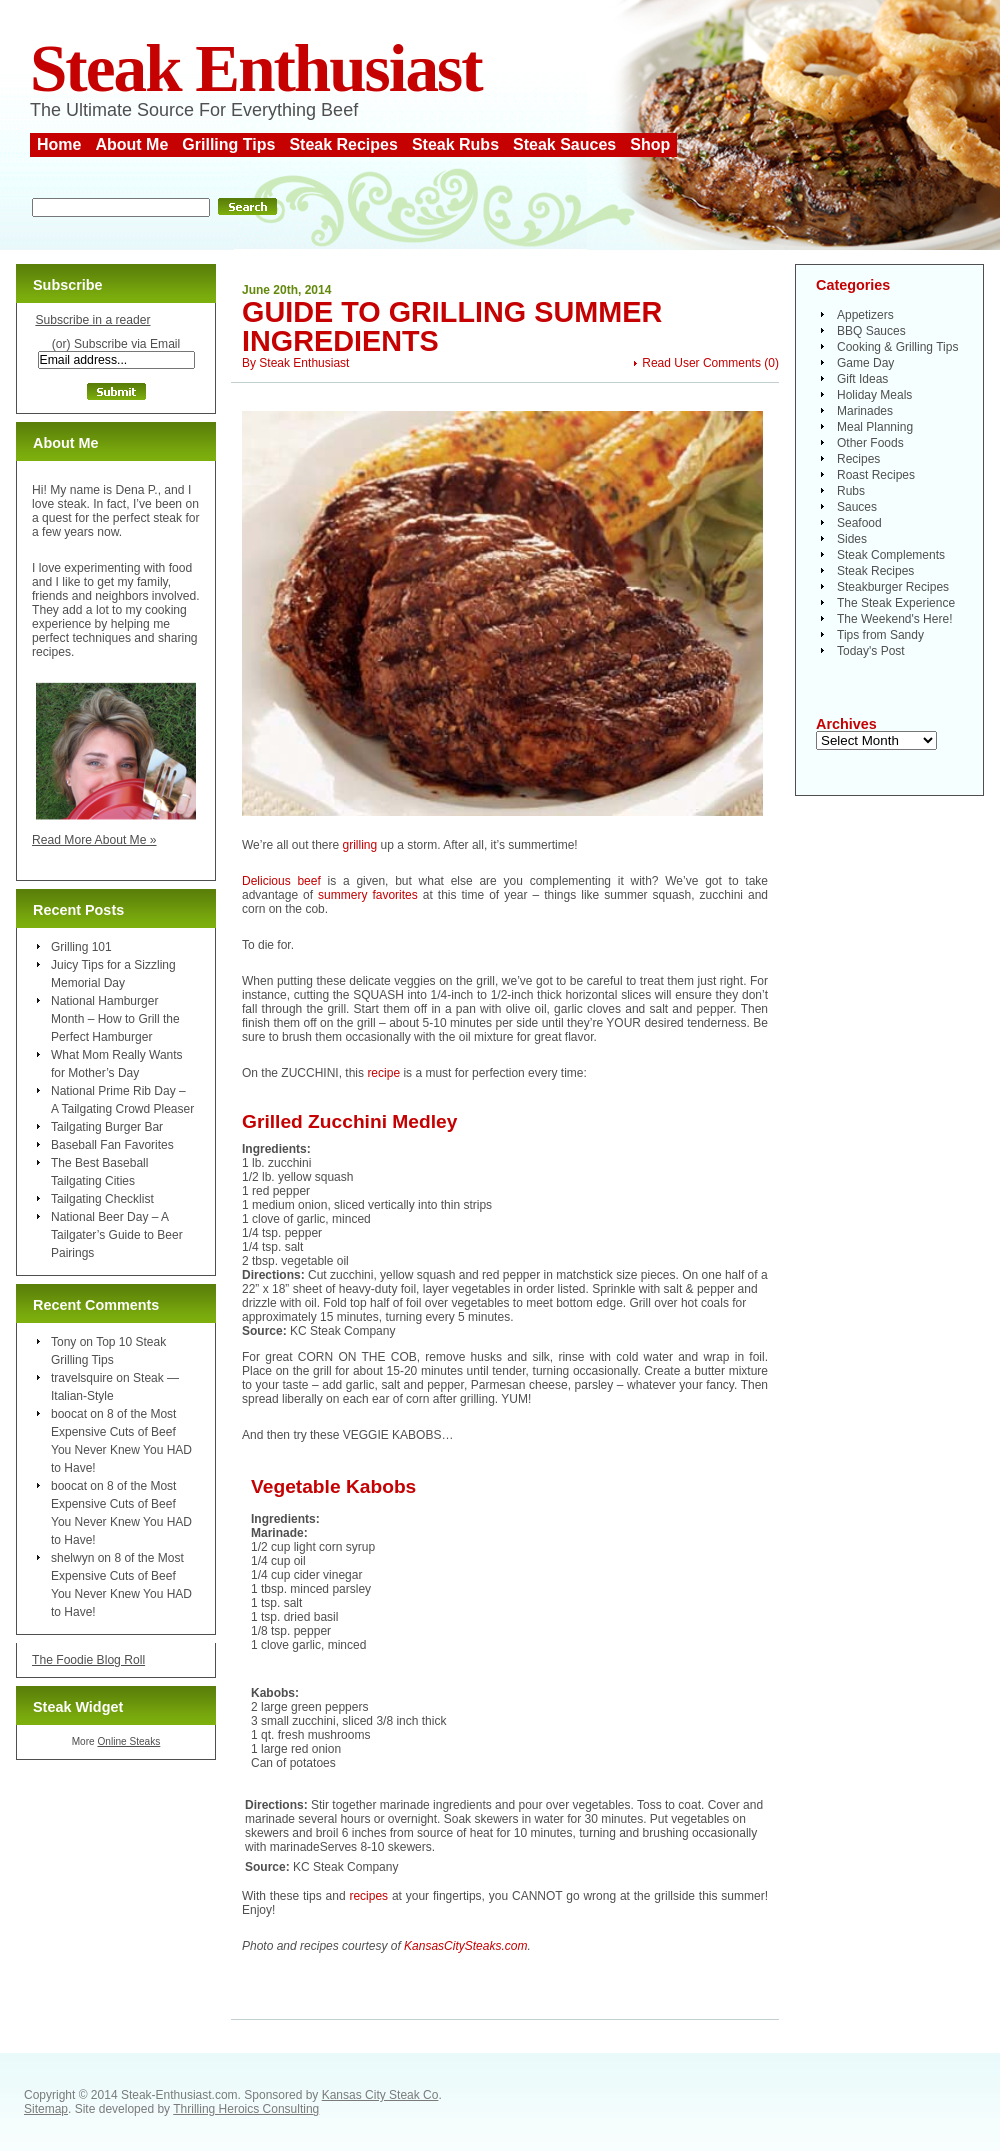 The image size is (1000, 2151). I want to click on Seafood, so click(859, 523).